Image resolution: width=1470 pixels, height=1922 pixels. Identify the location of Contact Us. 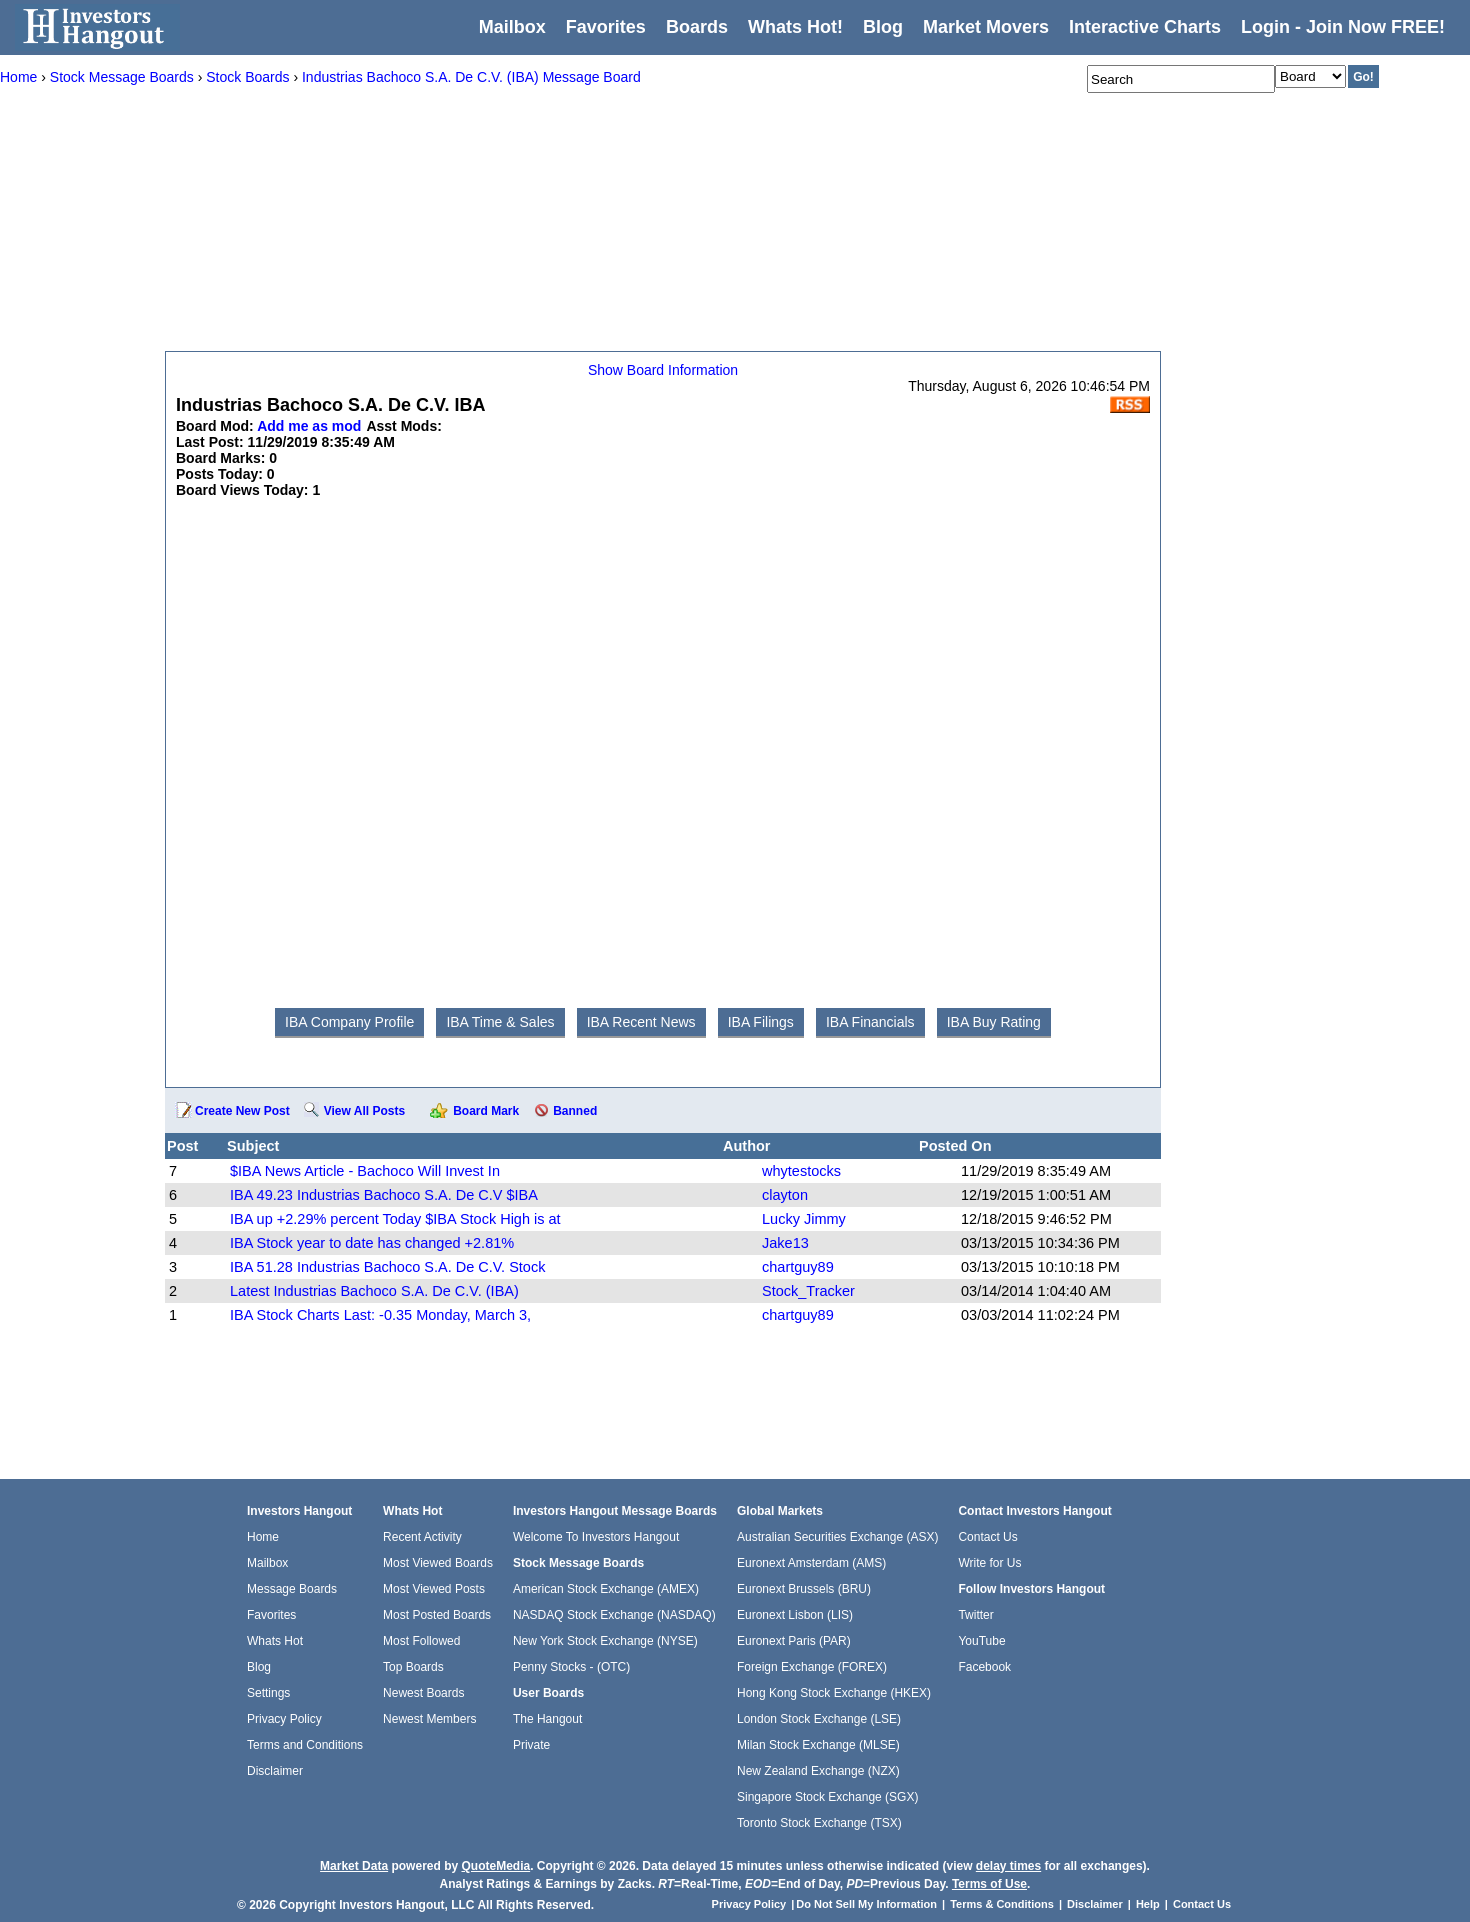
(987, 1537).